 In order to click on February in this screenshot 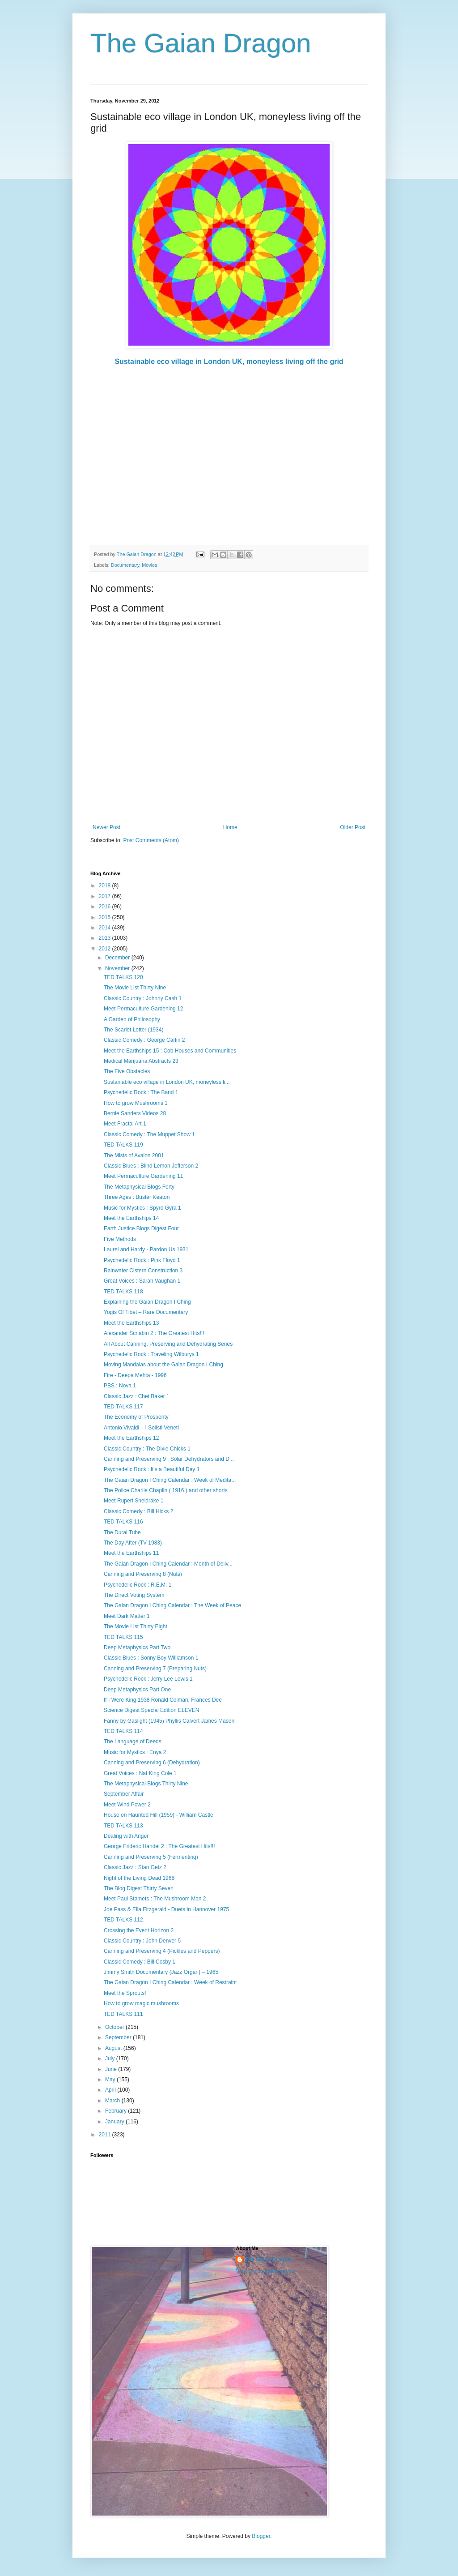, I will do `click(116, 2111)`.